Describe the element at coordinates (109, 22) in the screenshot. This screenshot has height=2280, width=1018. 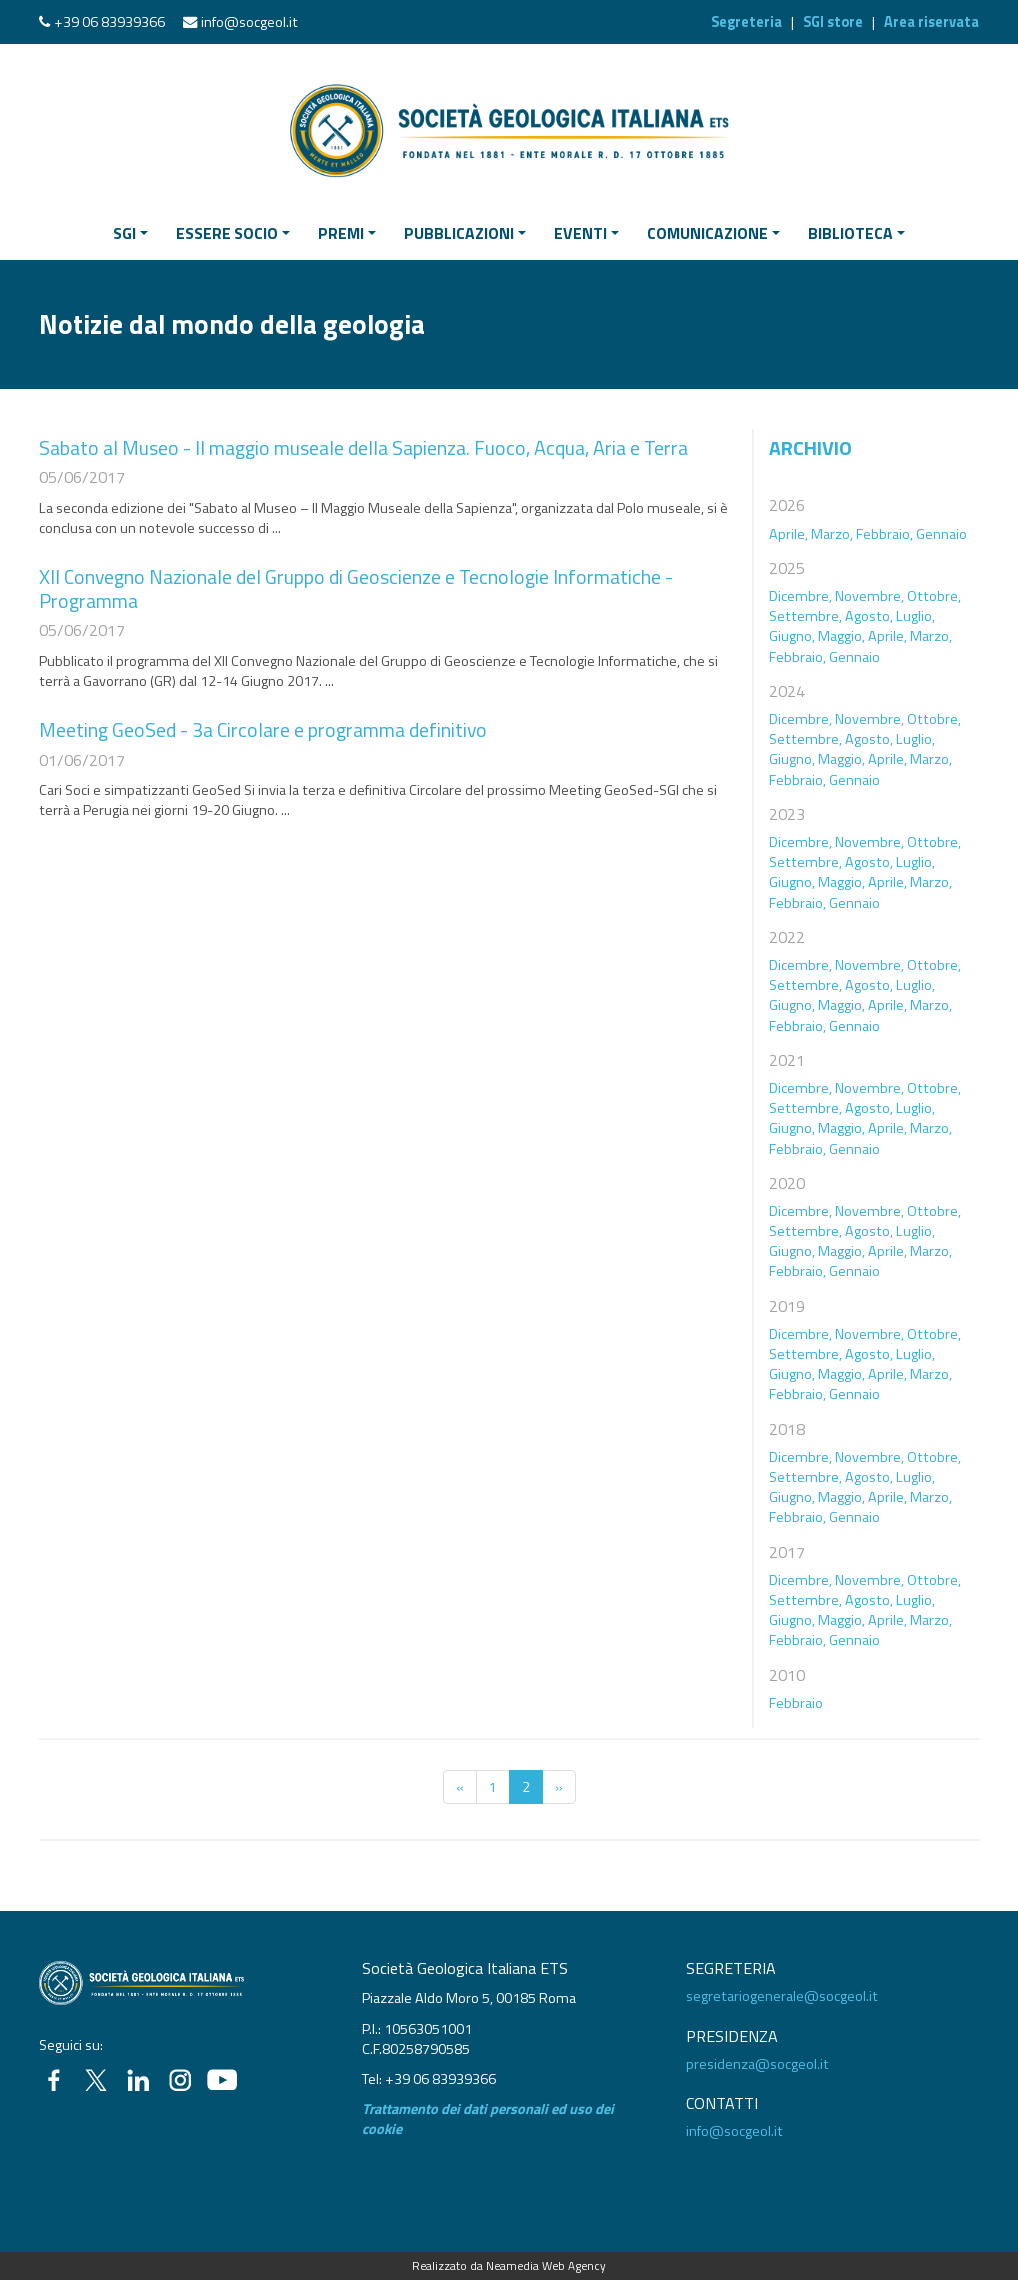
I see `+39 06 83939366` at that location.